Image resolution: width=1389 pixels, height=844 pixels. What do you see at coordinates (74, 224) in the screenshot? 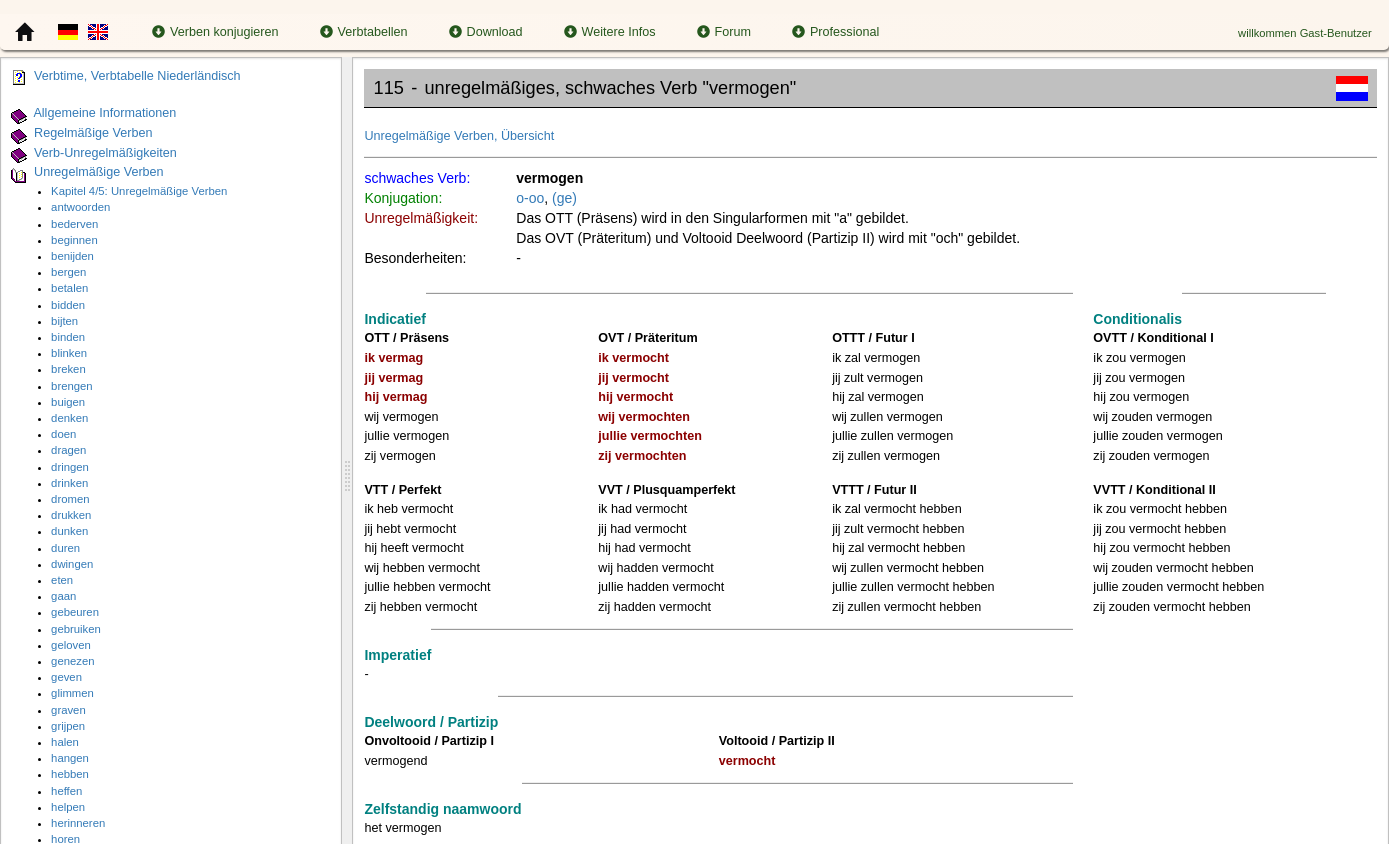
I see `bederven` at bounding box center [74, 224].